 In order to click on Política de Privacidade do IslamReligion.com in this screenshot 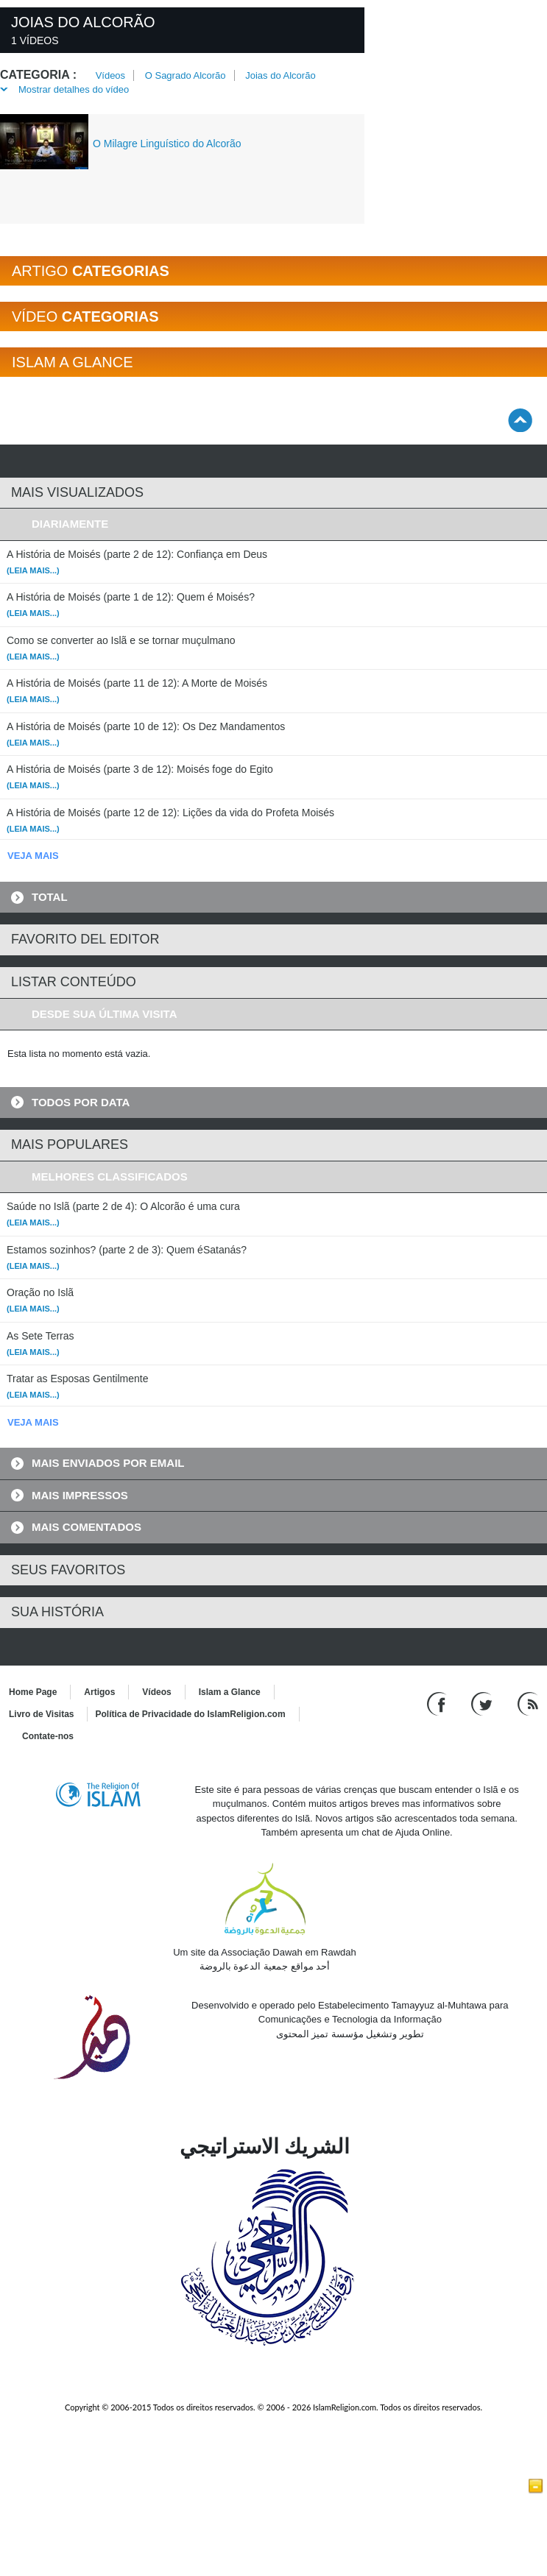, I will do `click(190, 1714)`.